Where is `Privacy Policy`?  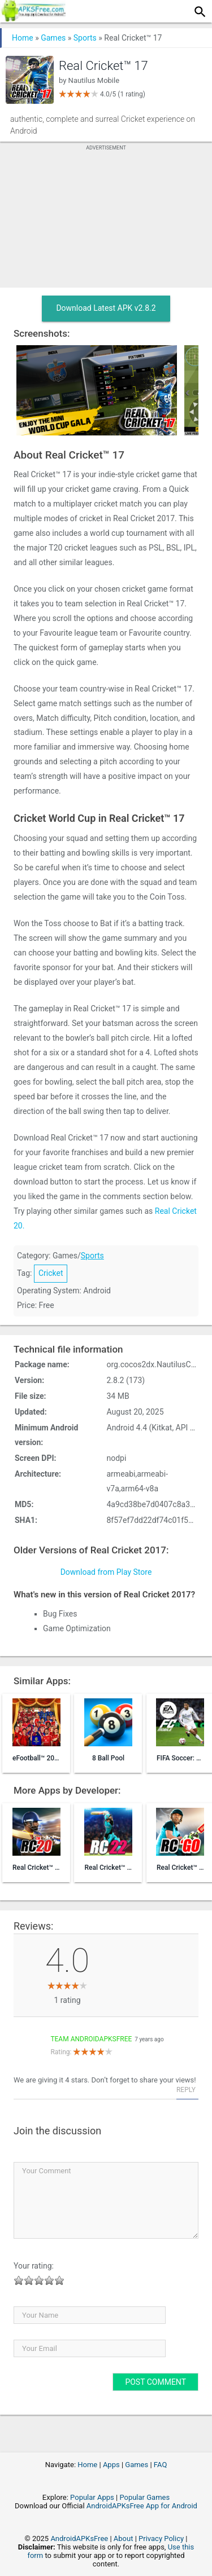 Privacy Policy is located at coordinates (161, 2538).